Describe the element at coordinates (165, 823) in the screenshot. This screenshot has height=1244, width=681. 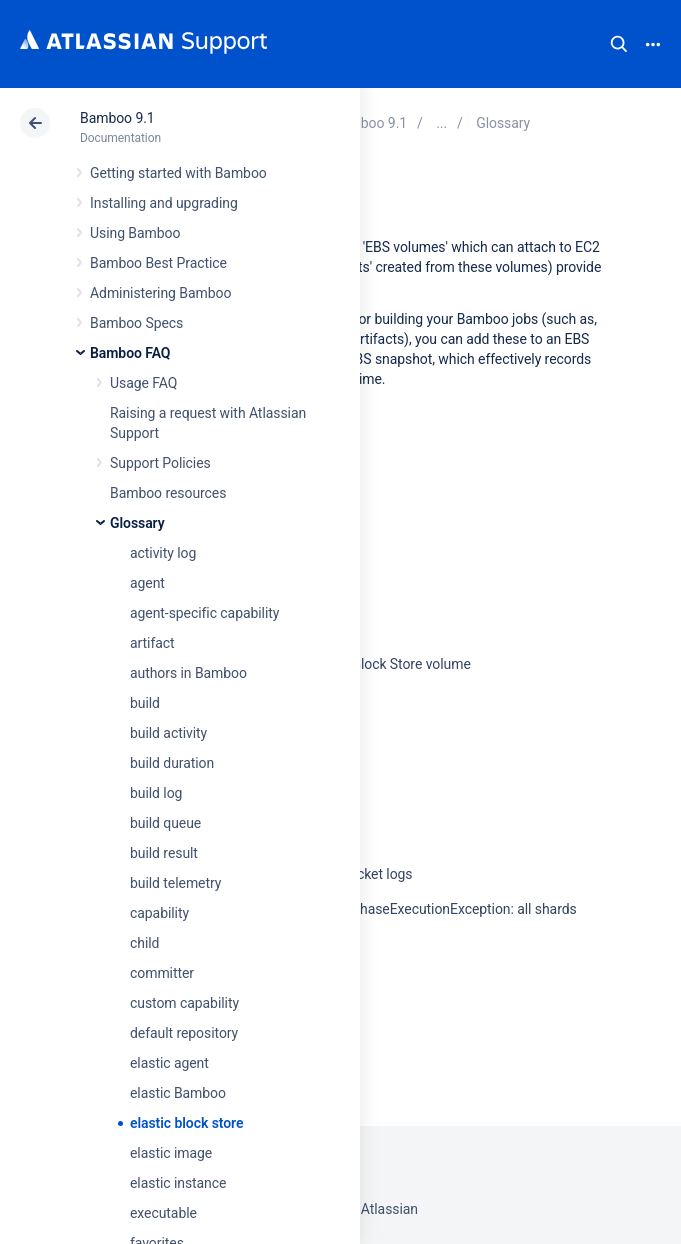
I see `build queue` at that location.